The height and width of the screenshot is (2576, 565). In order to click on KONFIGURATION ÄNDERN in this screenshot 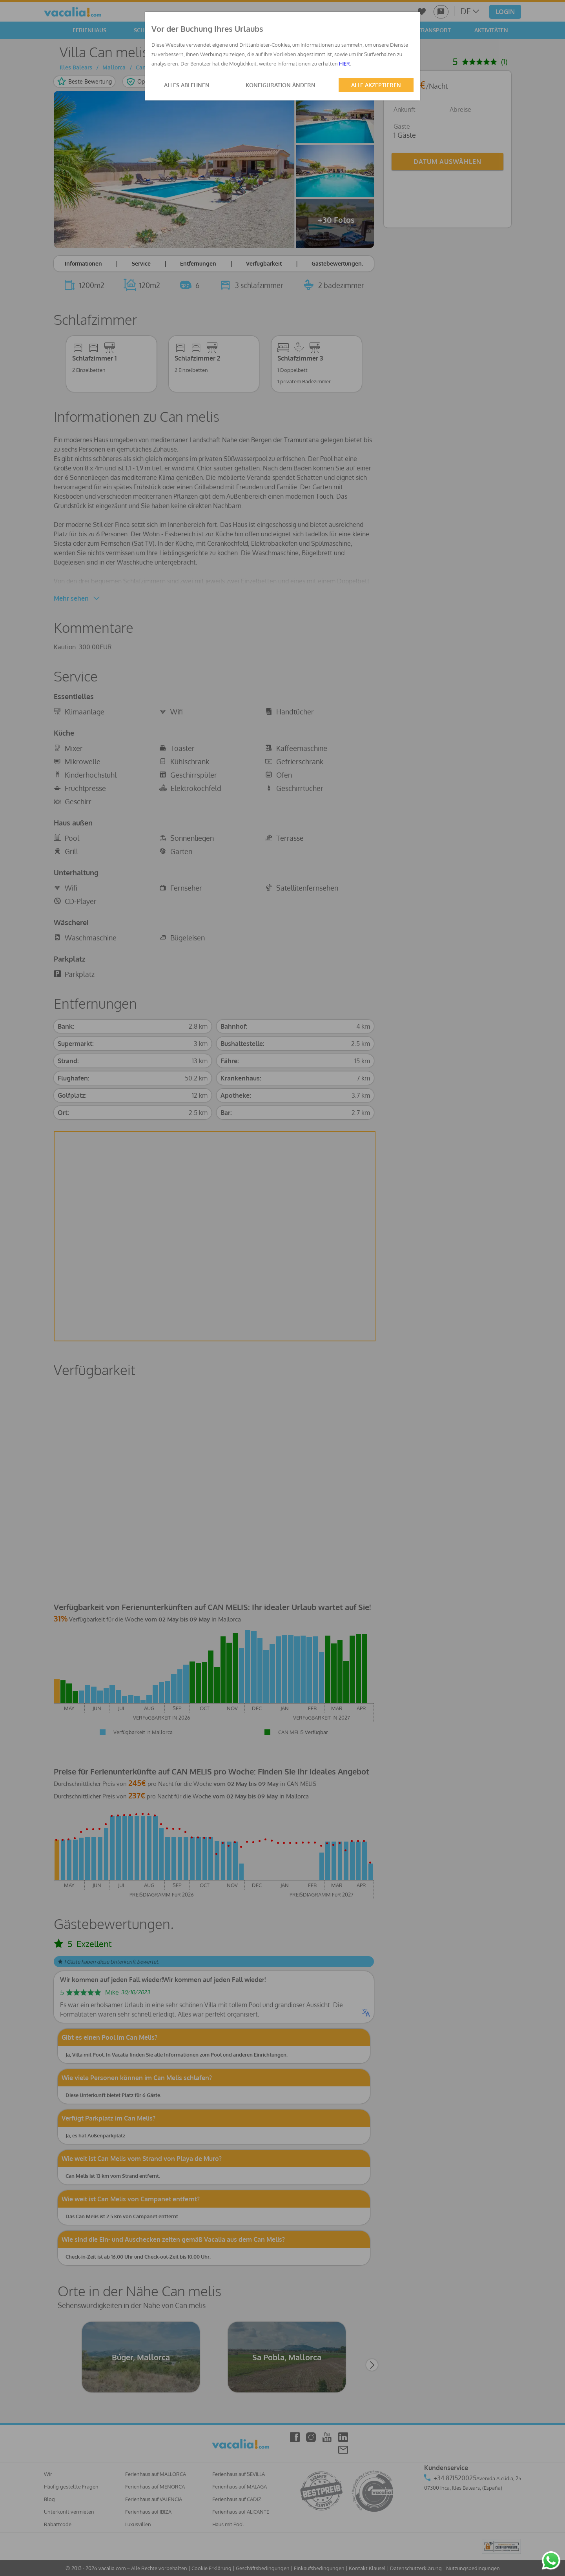, I will do `click(280, 85)`.